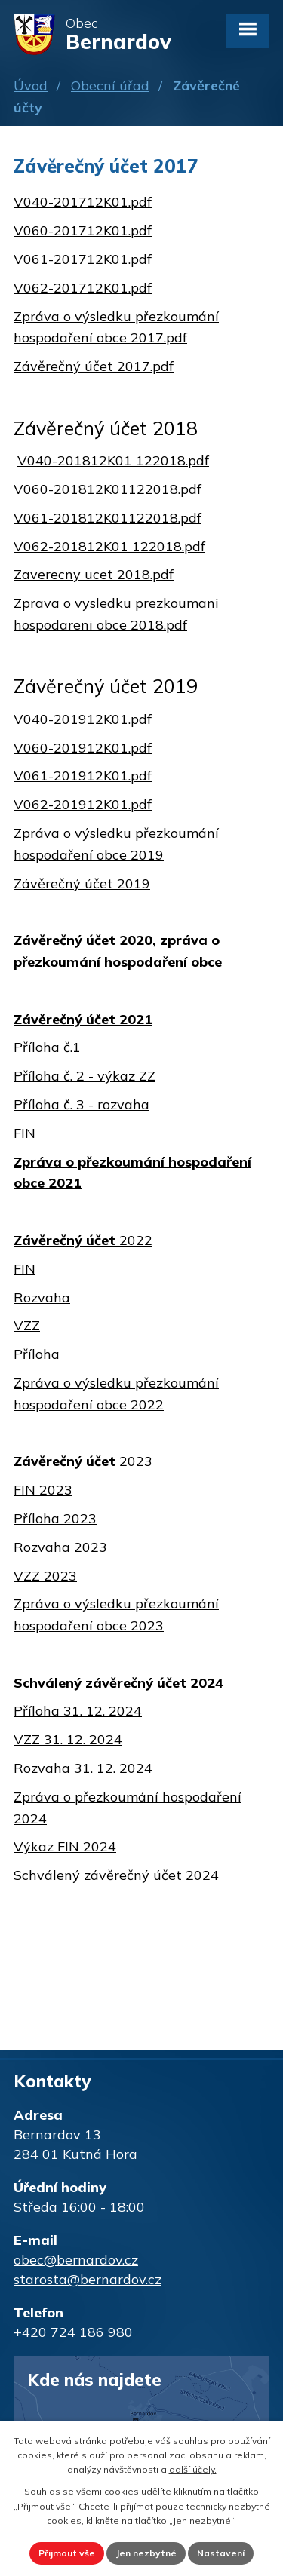 Image resolution: width=283 pixels, height=2576 pixels. What do you see at coordinates (60, 1547) in the screenshot?
I see `Rozvaha 2023` at bounding box center [60, 1547].